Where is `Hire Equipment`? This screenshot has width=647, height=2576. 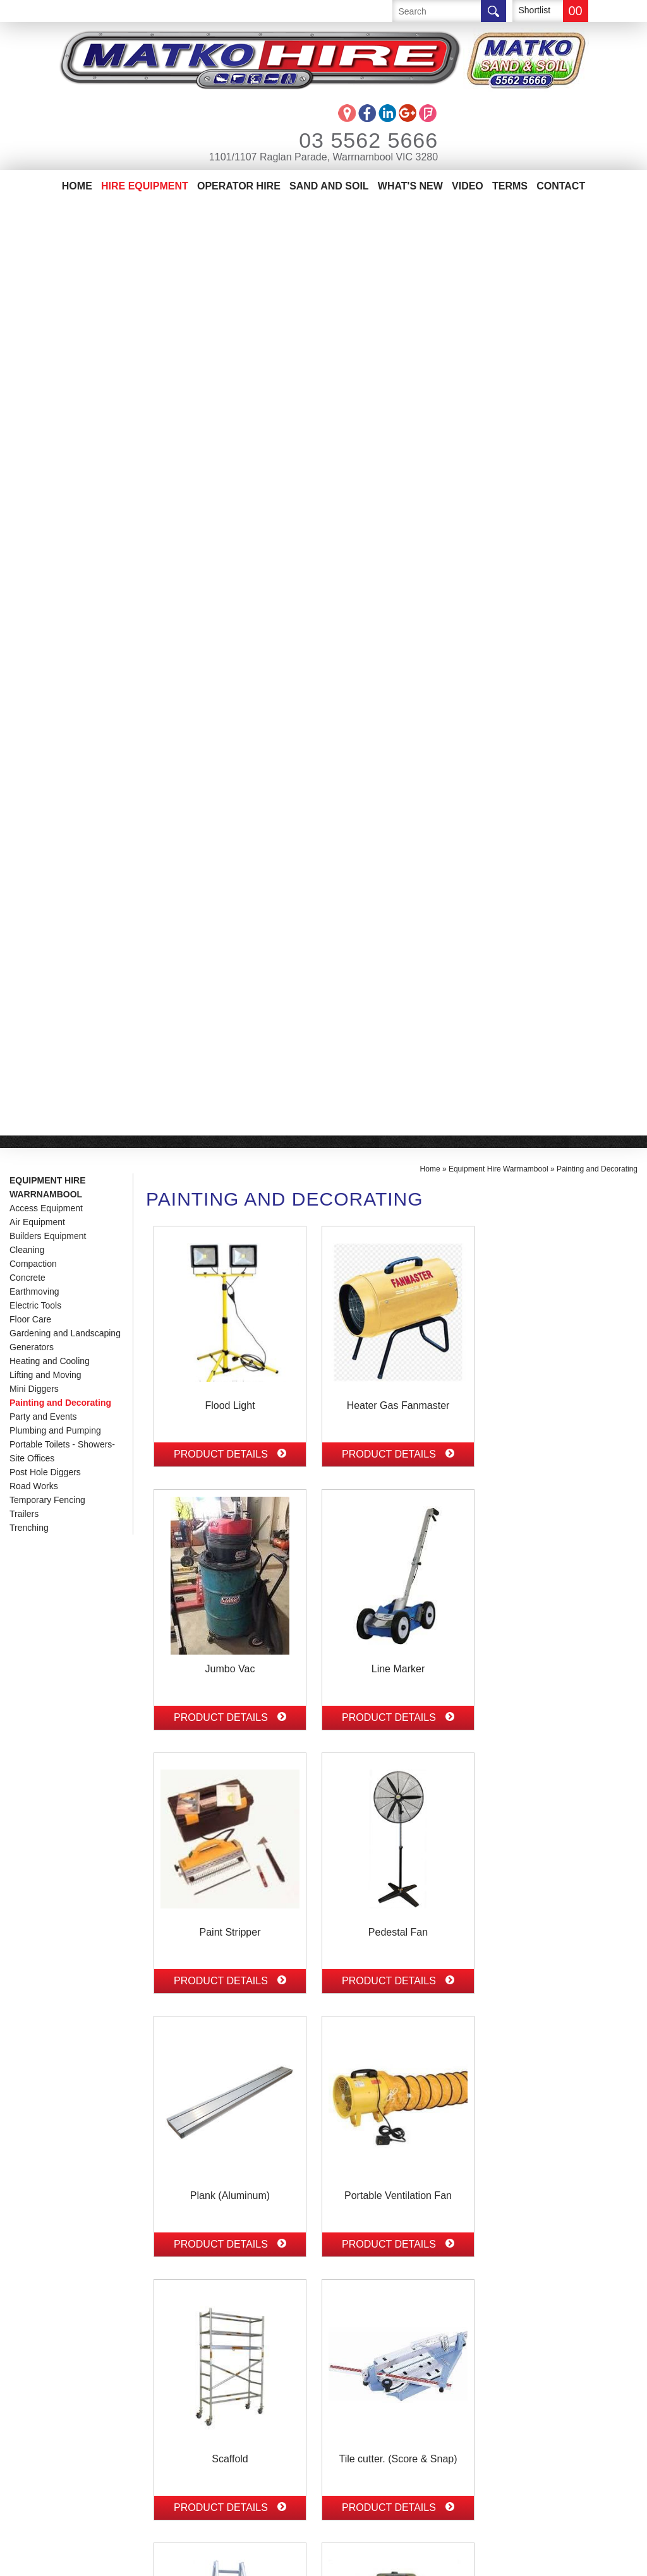 Hire Equipment is located at coordinates (144, 186).